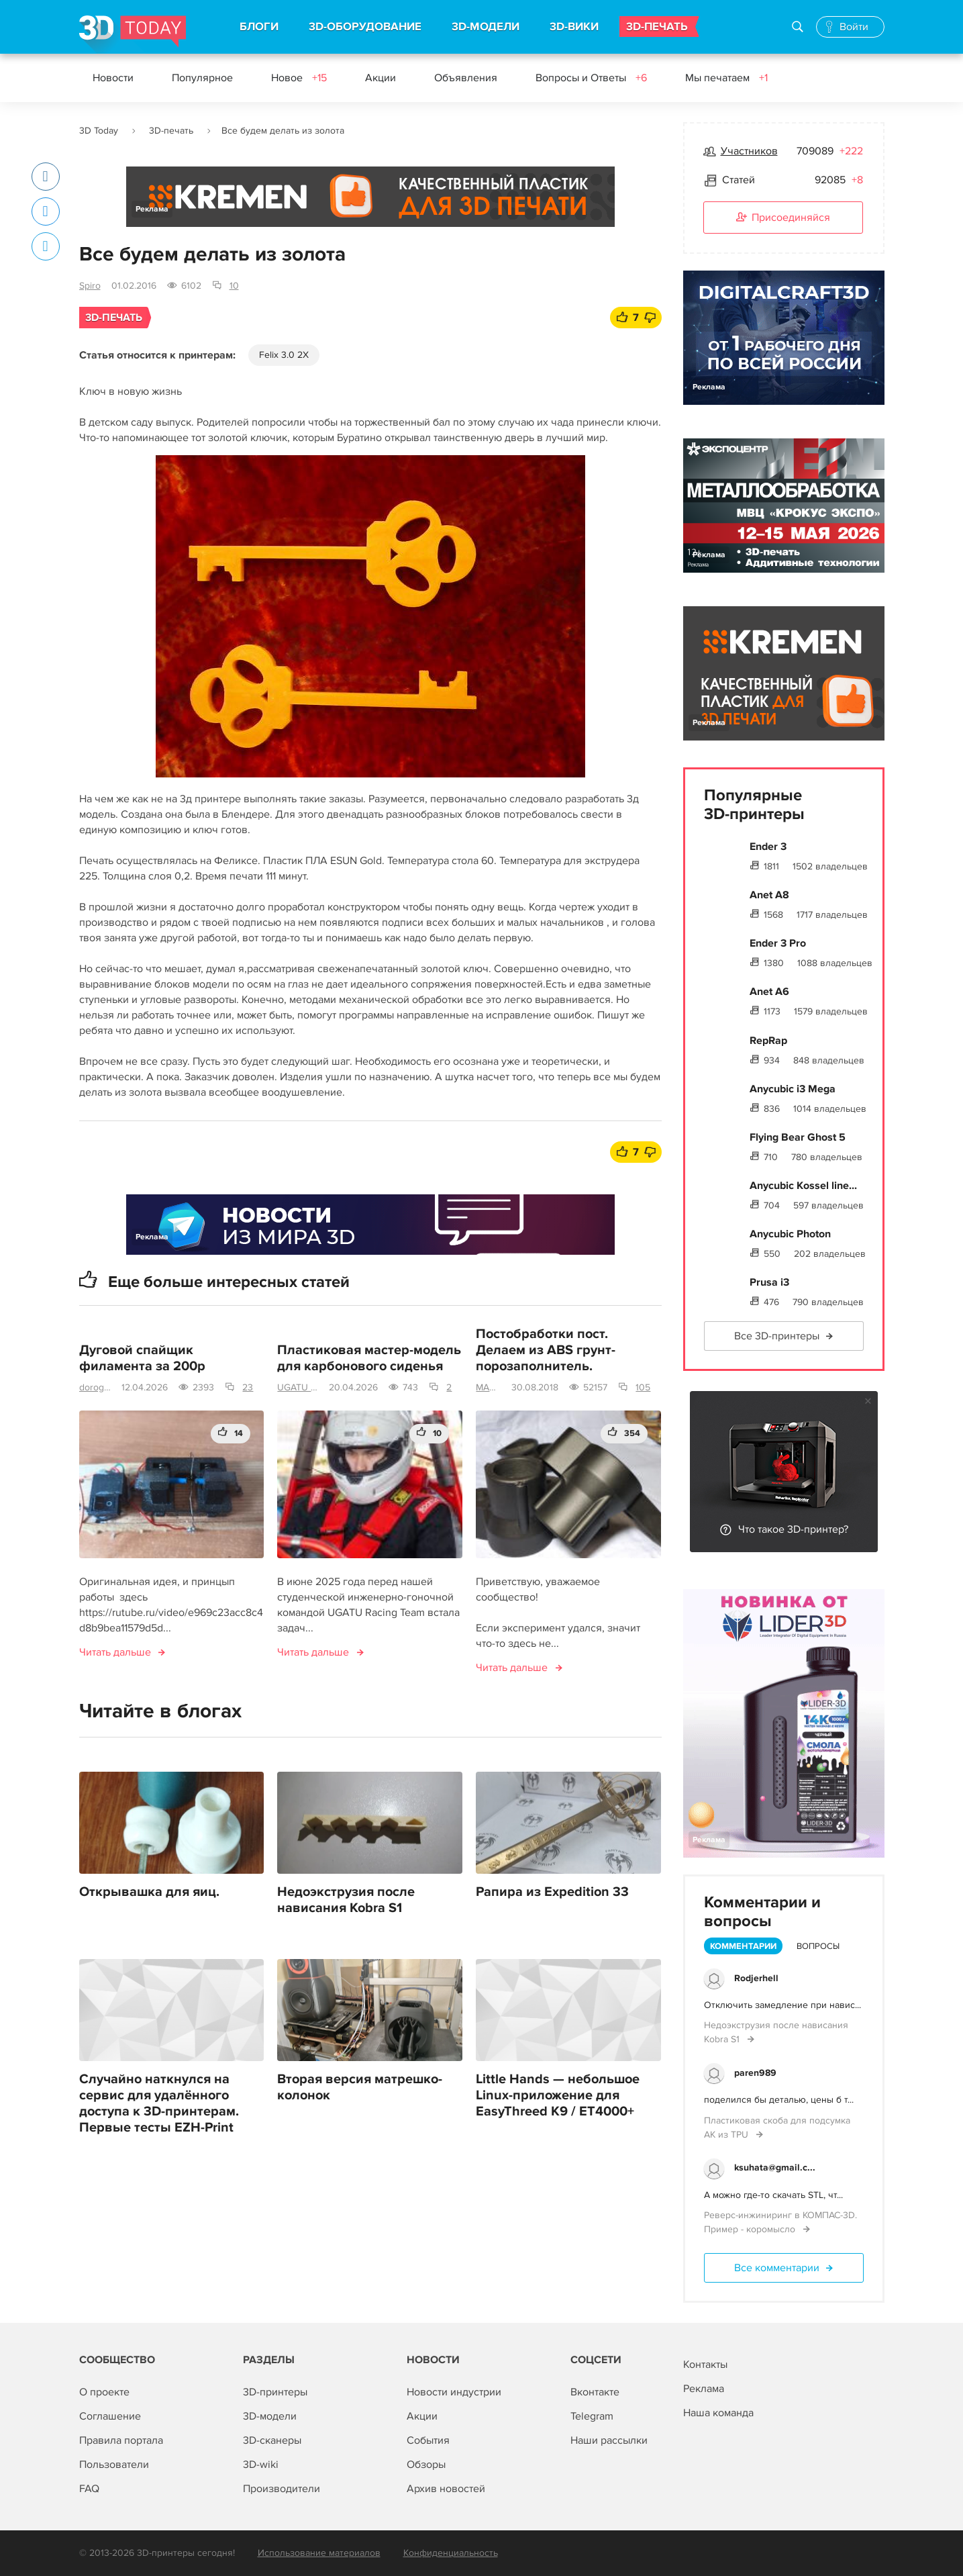  What do you see at coordinates (769, 895) in the screenshot?
I see `Anet A8` at bounding box center [769, 895].